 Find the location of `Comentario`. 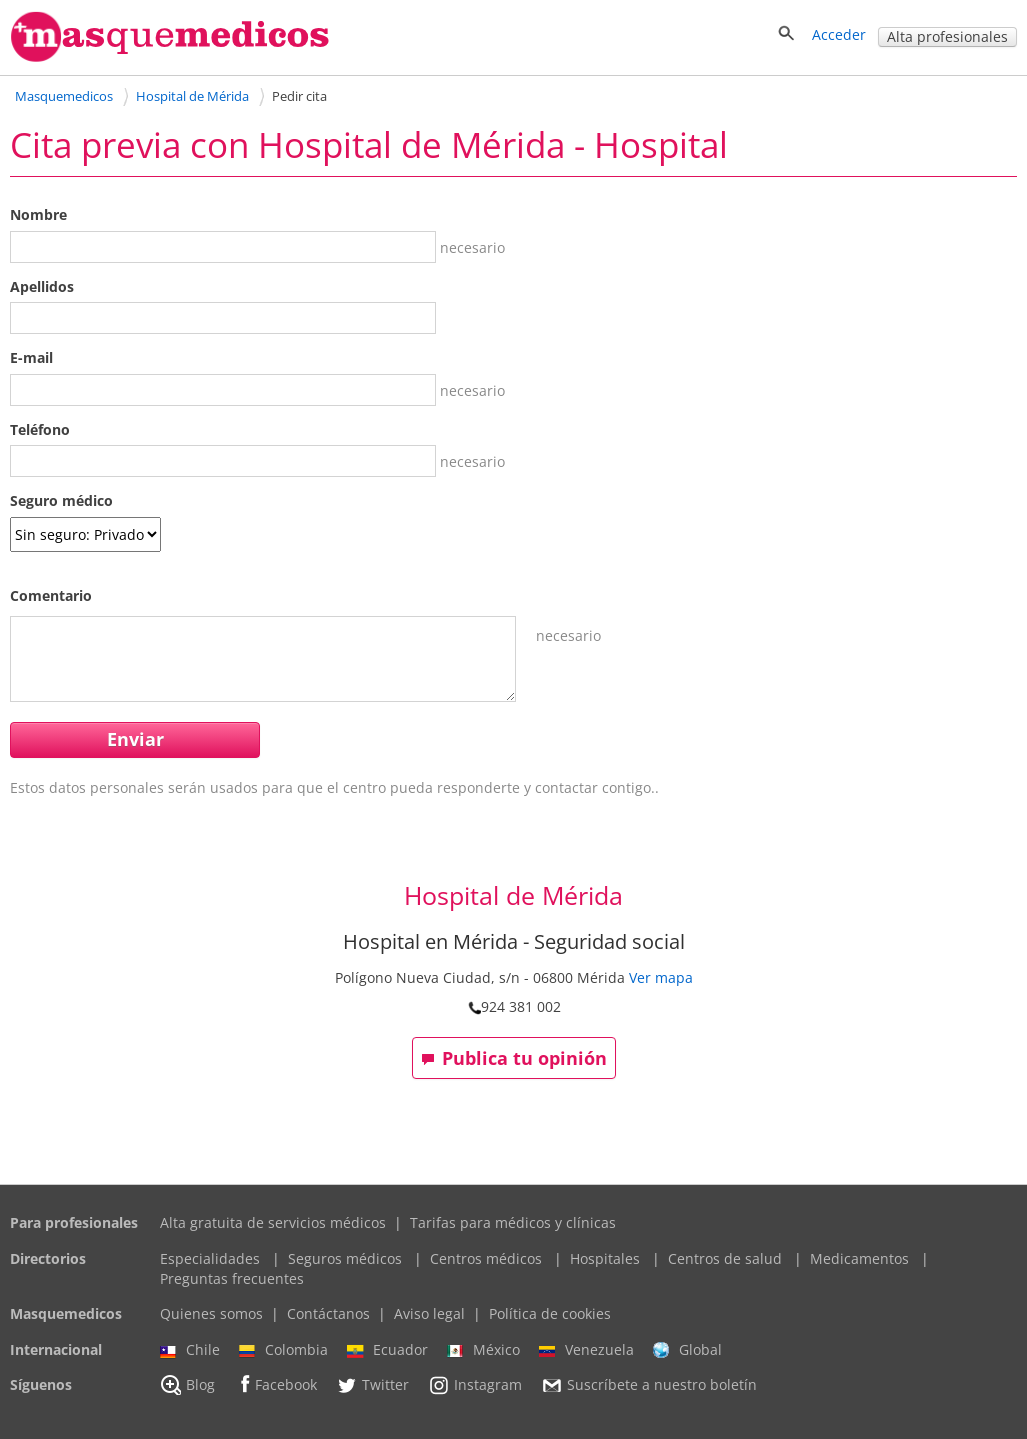

Comentario is located at coordinates (51, 595).